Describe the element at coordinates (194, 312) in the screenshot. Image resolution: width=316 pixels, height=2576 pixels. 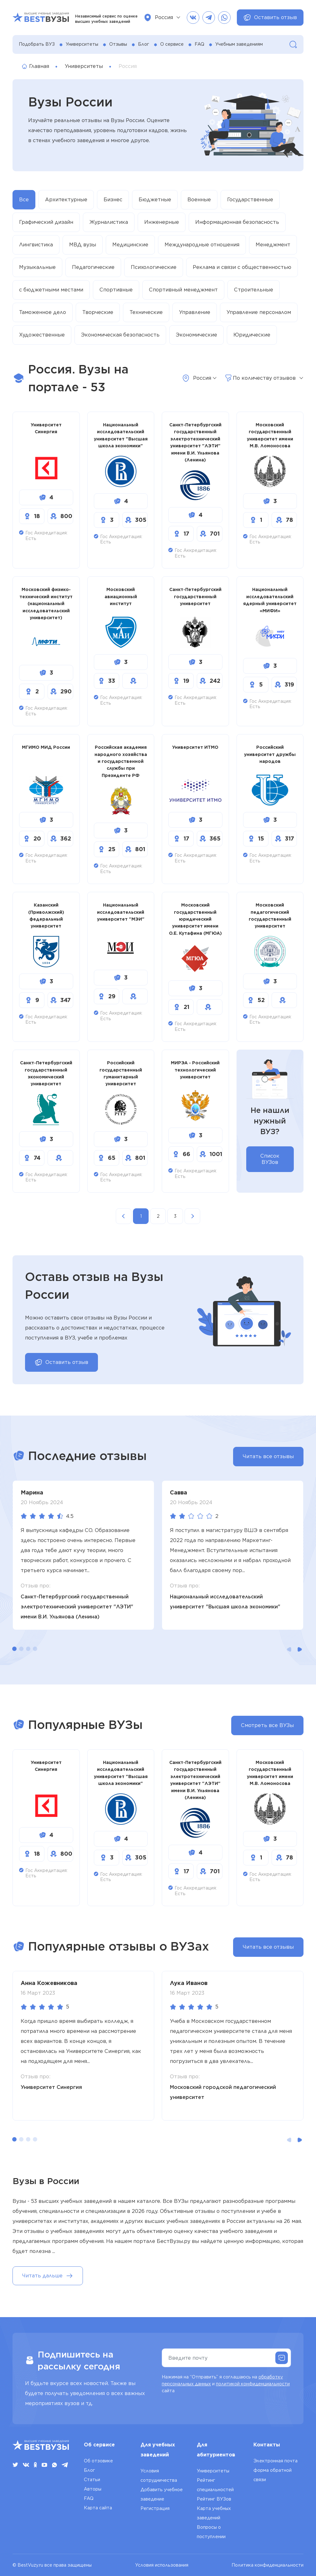
I see `Управление` at that location.